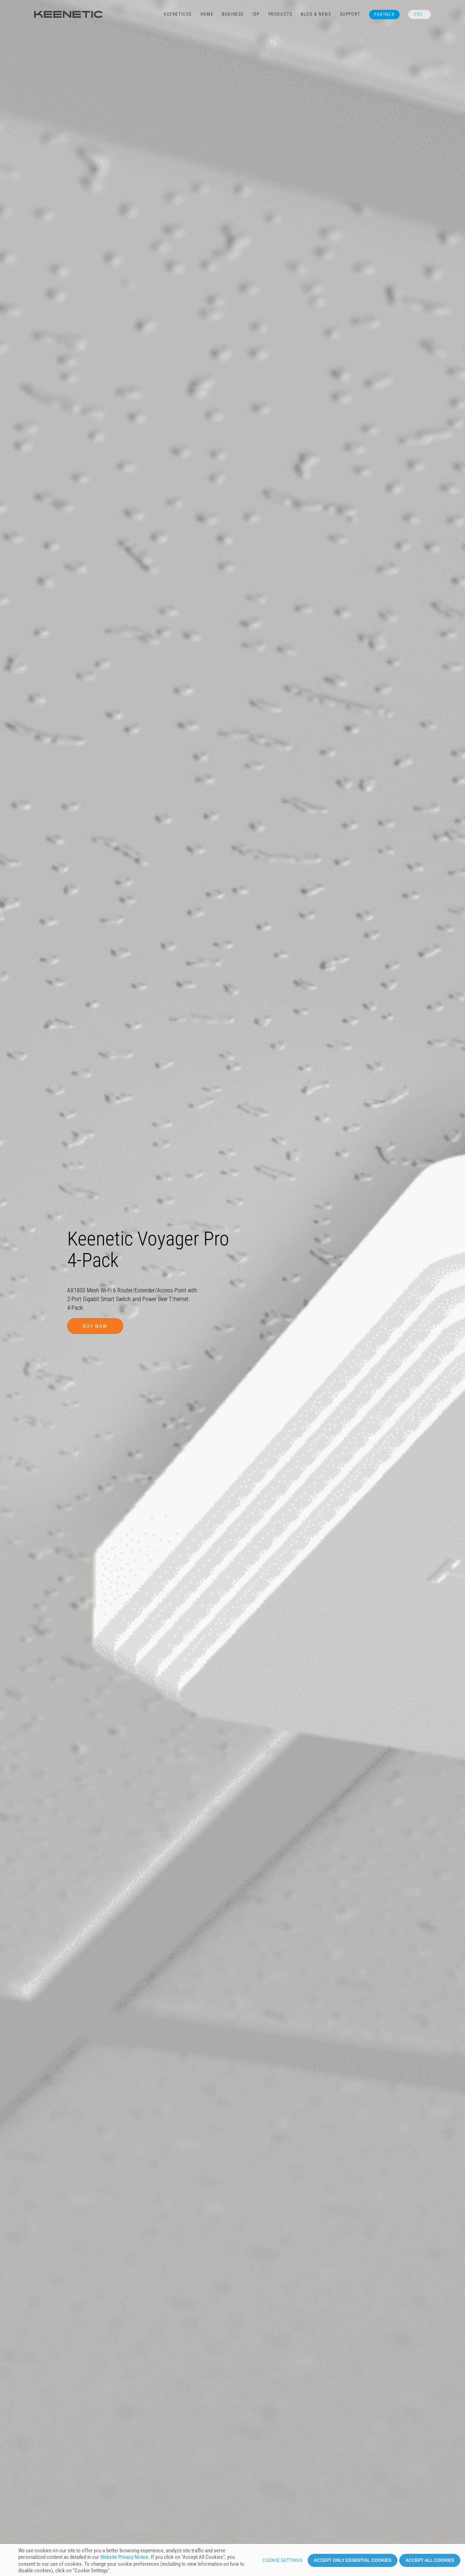  Describe the element at coordinates (66, 2400) in the screenshot. I see `Benefits` at that location.